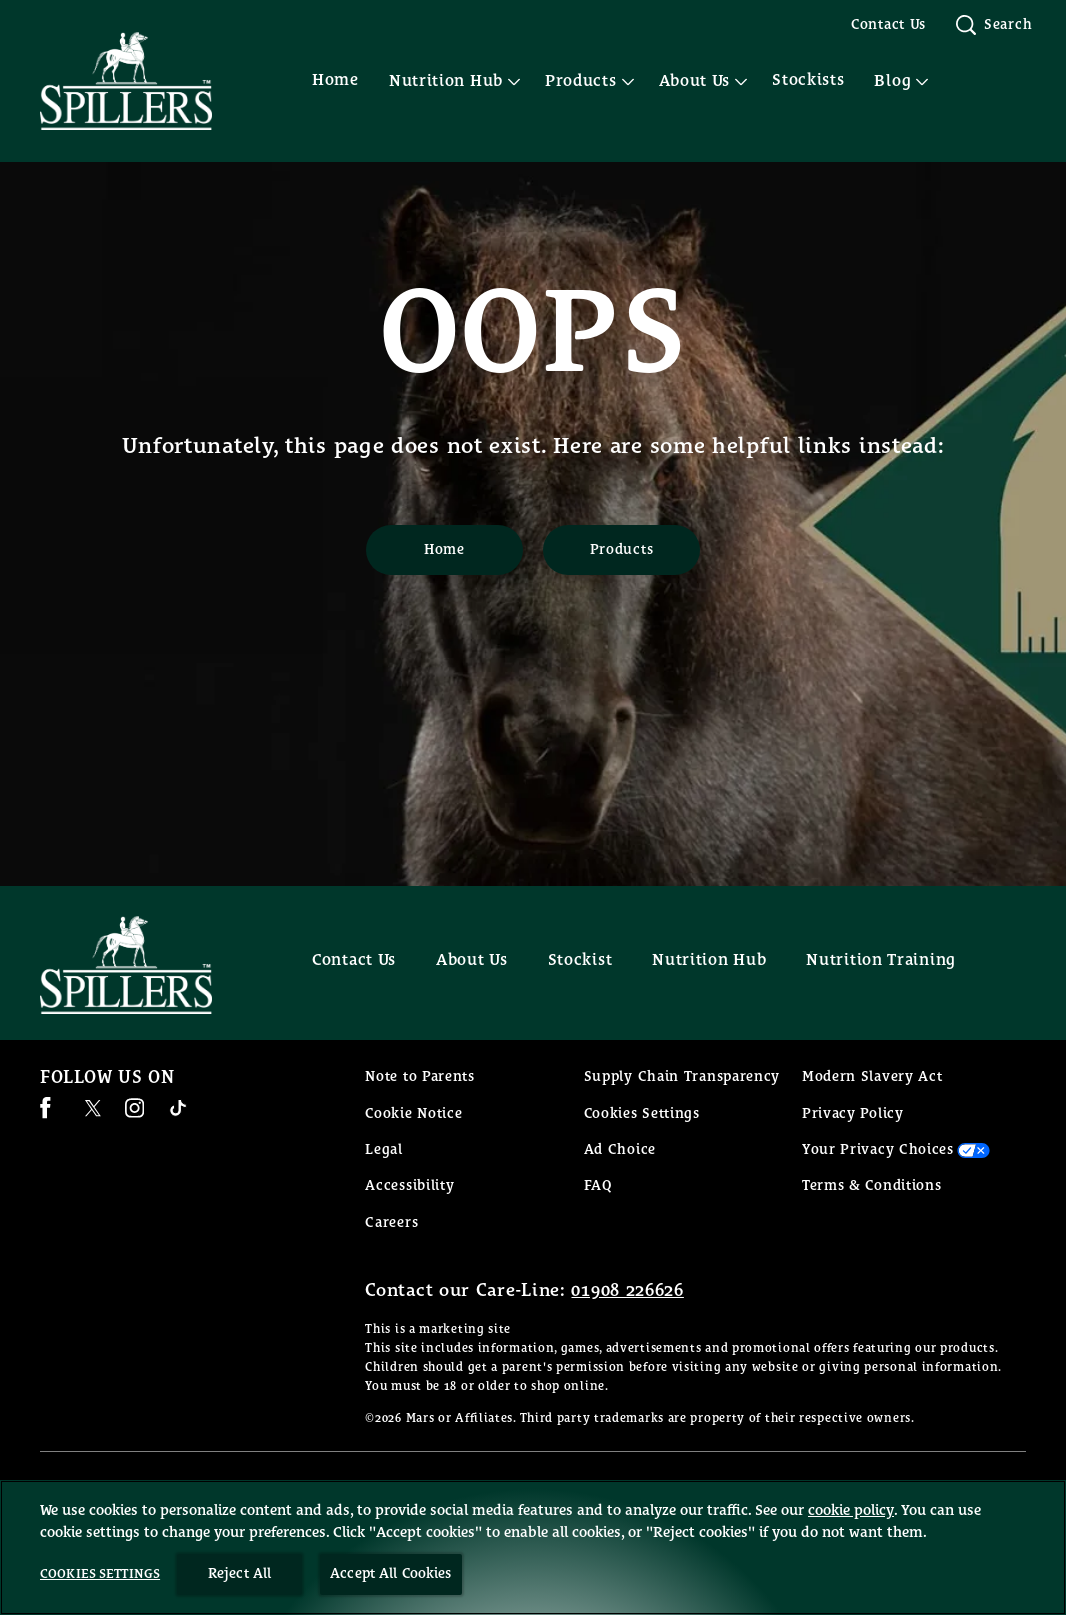  I want to click on [region], so click(533, 1547).